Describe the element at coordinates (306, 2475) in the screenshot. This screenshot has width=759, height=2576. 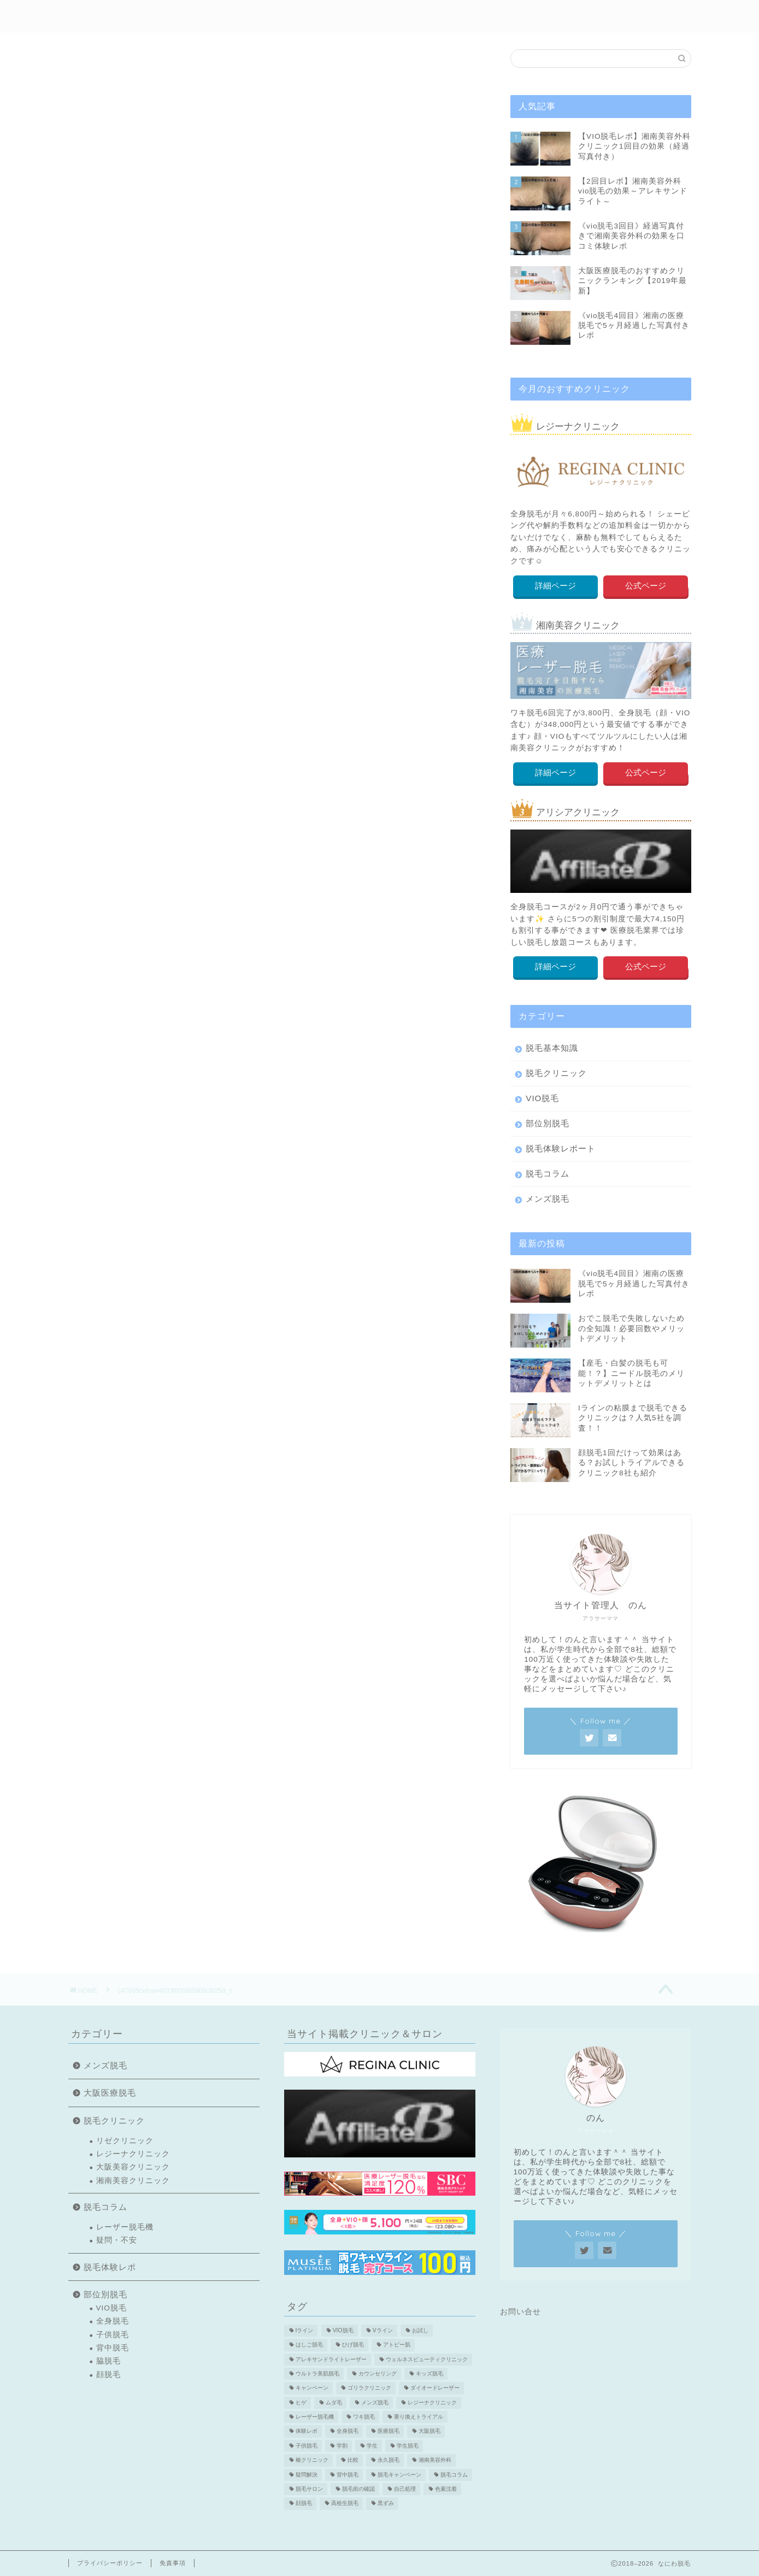
I see `疑問解決 [疑問解決 (5個の項目)]` at that location.